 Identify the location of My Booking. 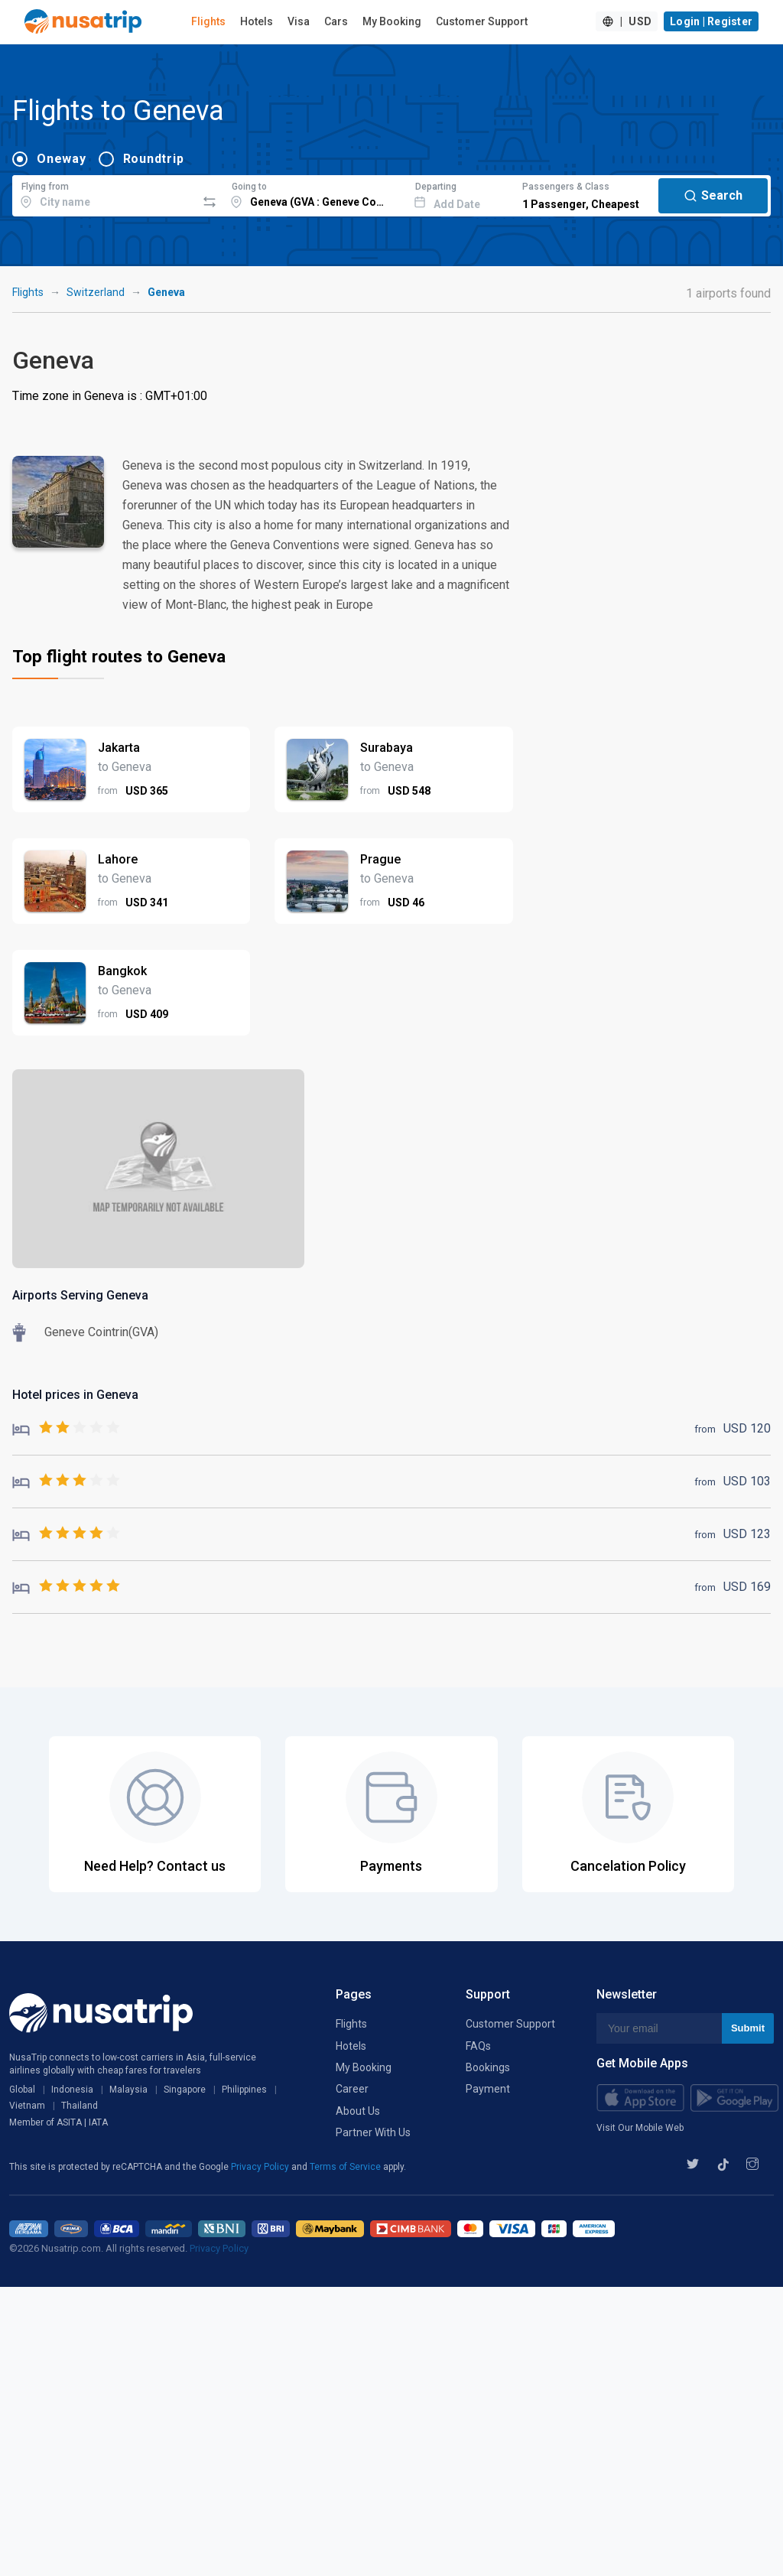
(391, 21).